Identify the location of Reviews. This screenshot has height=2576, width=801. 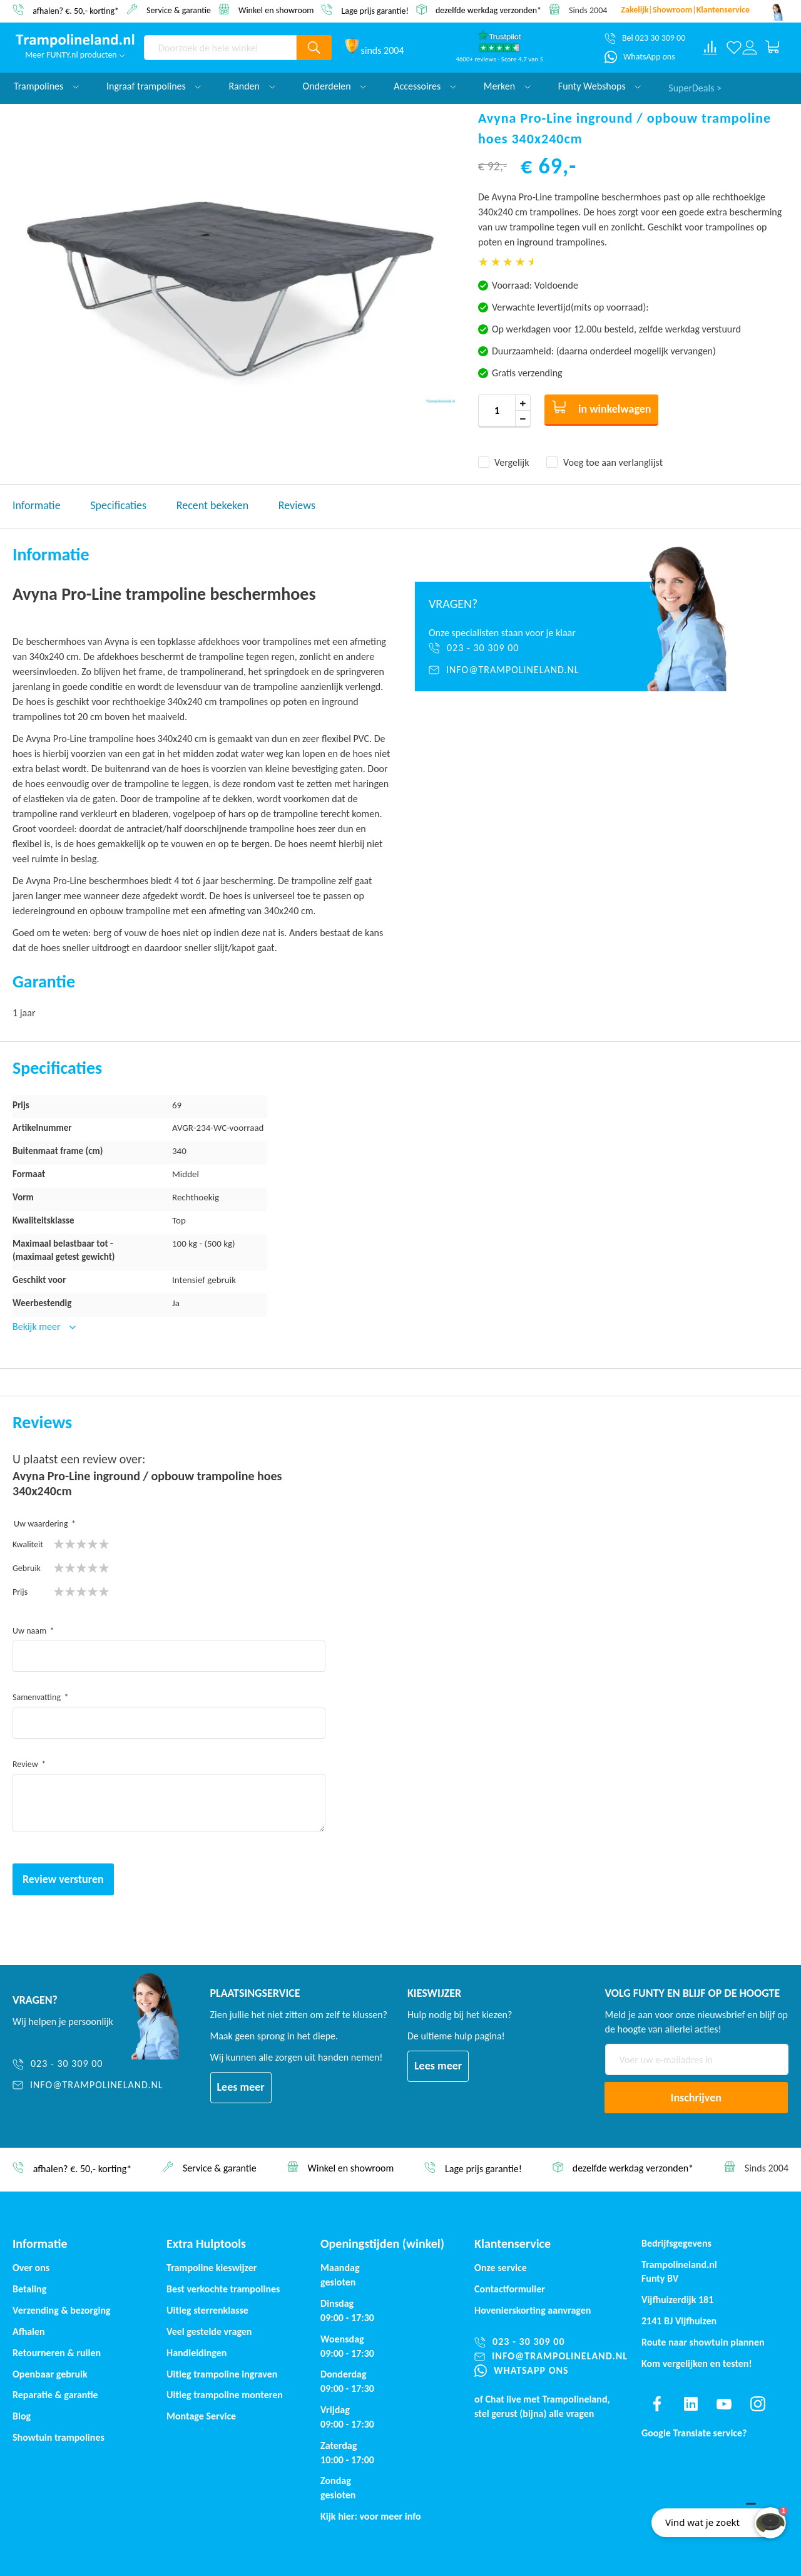
(296, 505).